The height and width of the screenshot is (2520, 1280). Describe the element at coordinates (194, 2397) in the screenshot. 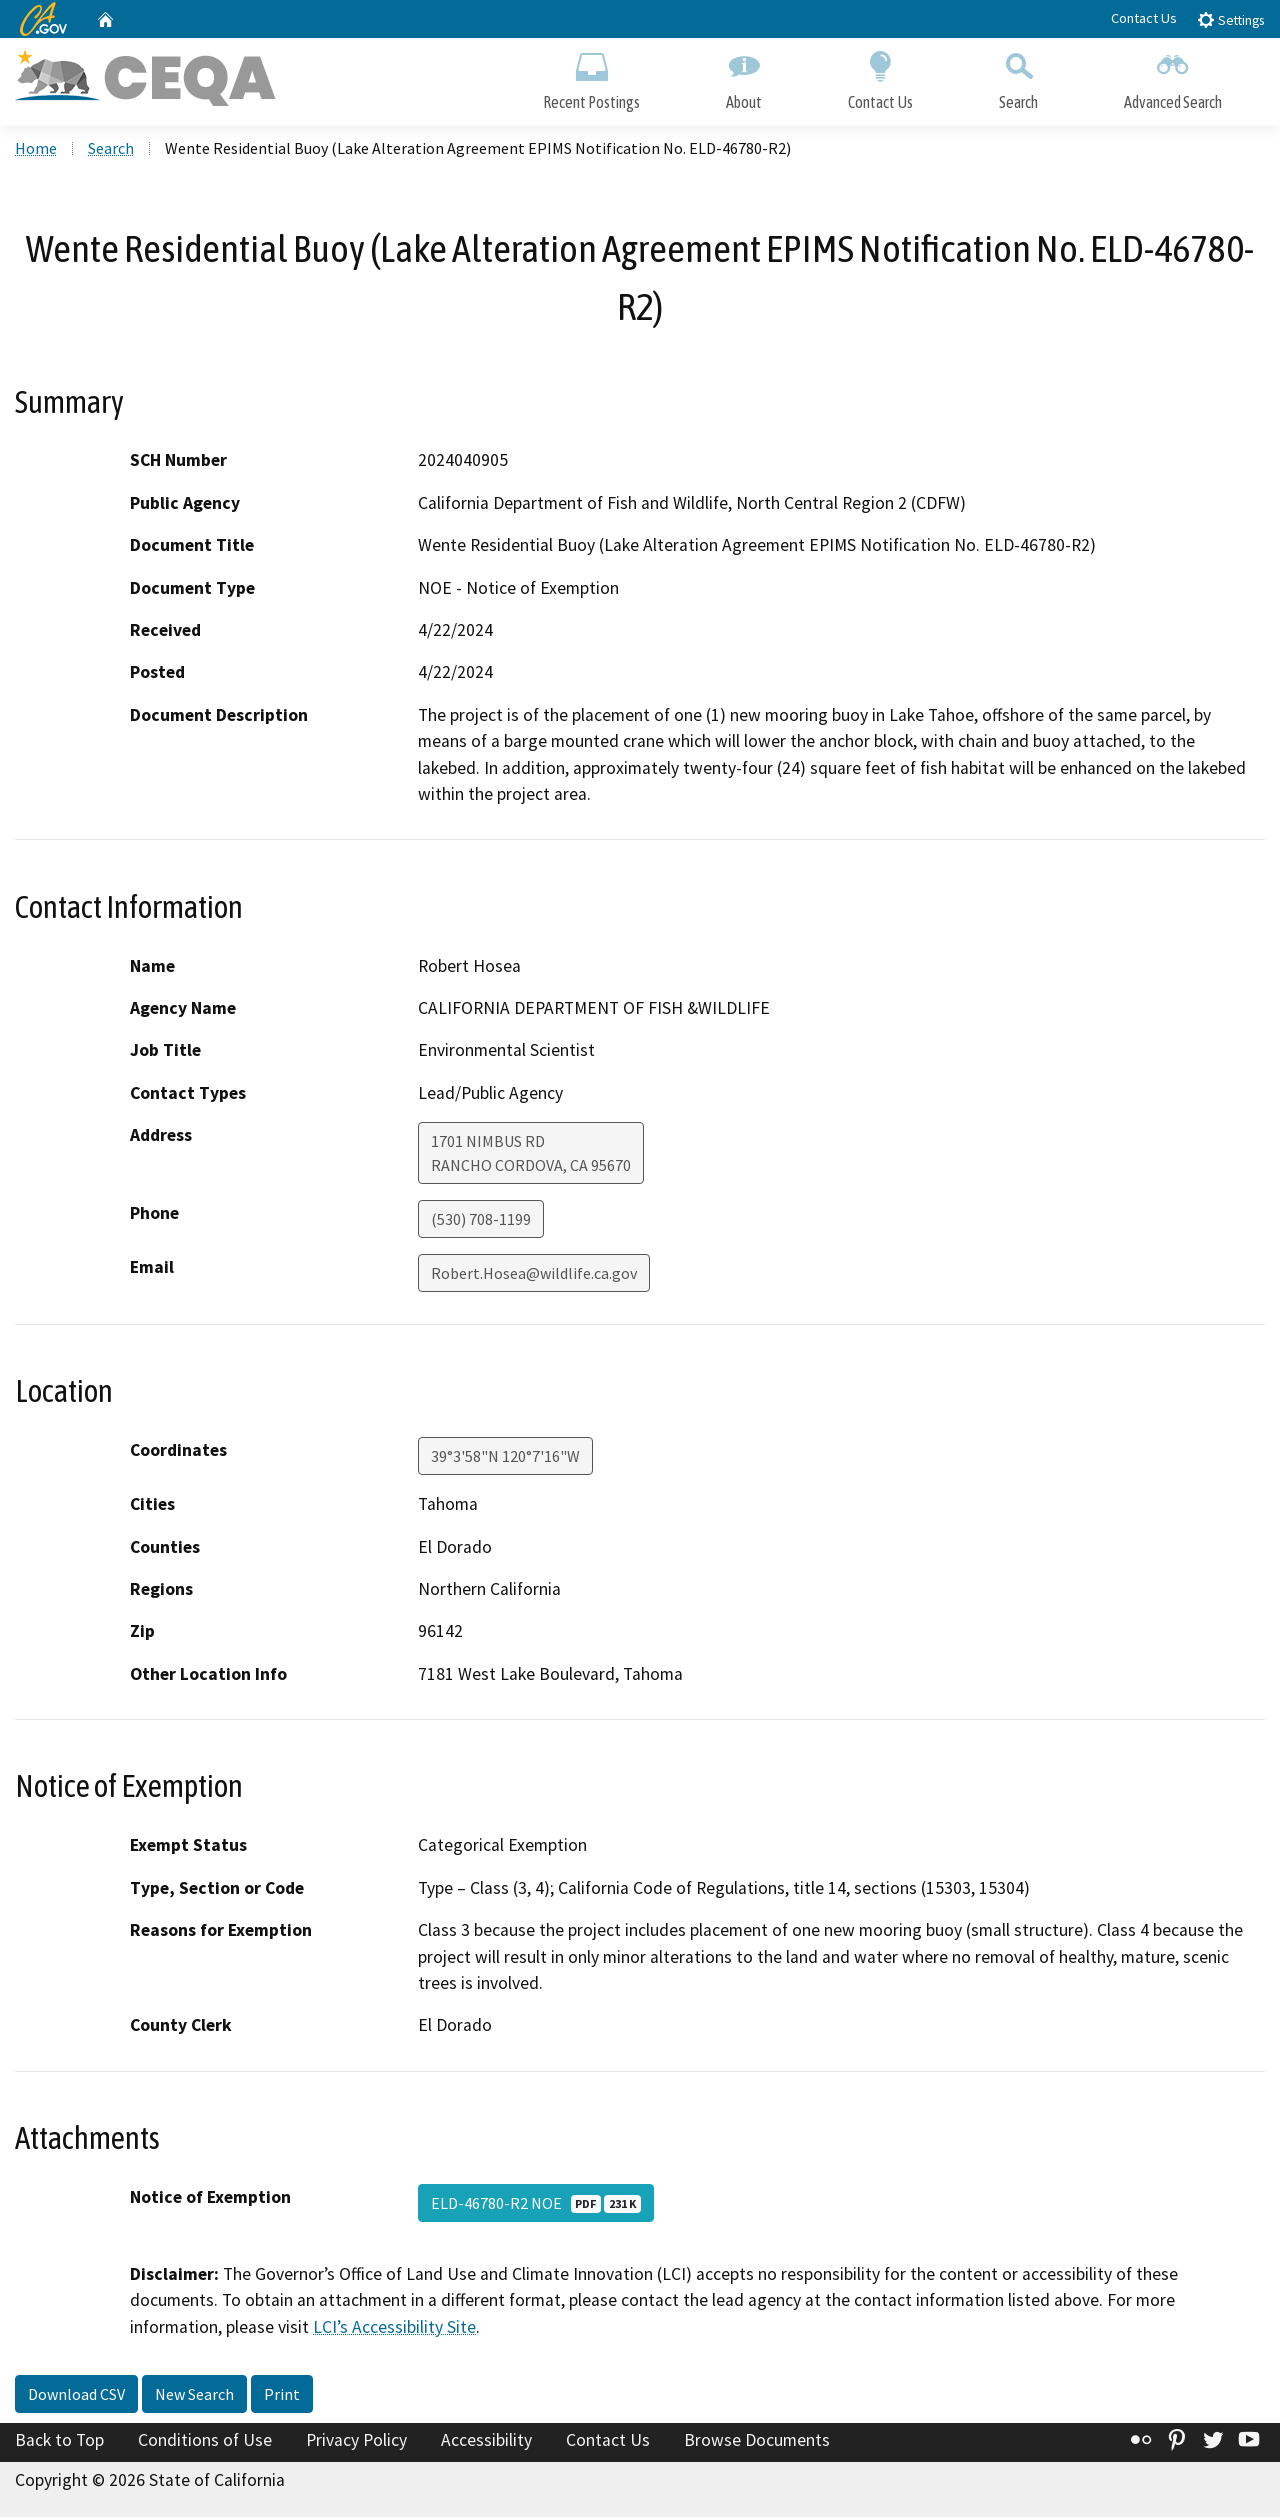

I see `New Search` at that location.